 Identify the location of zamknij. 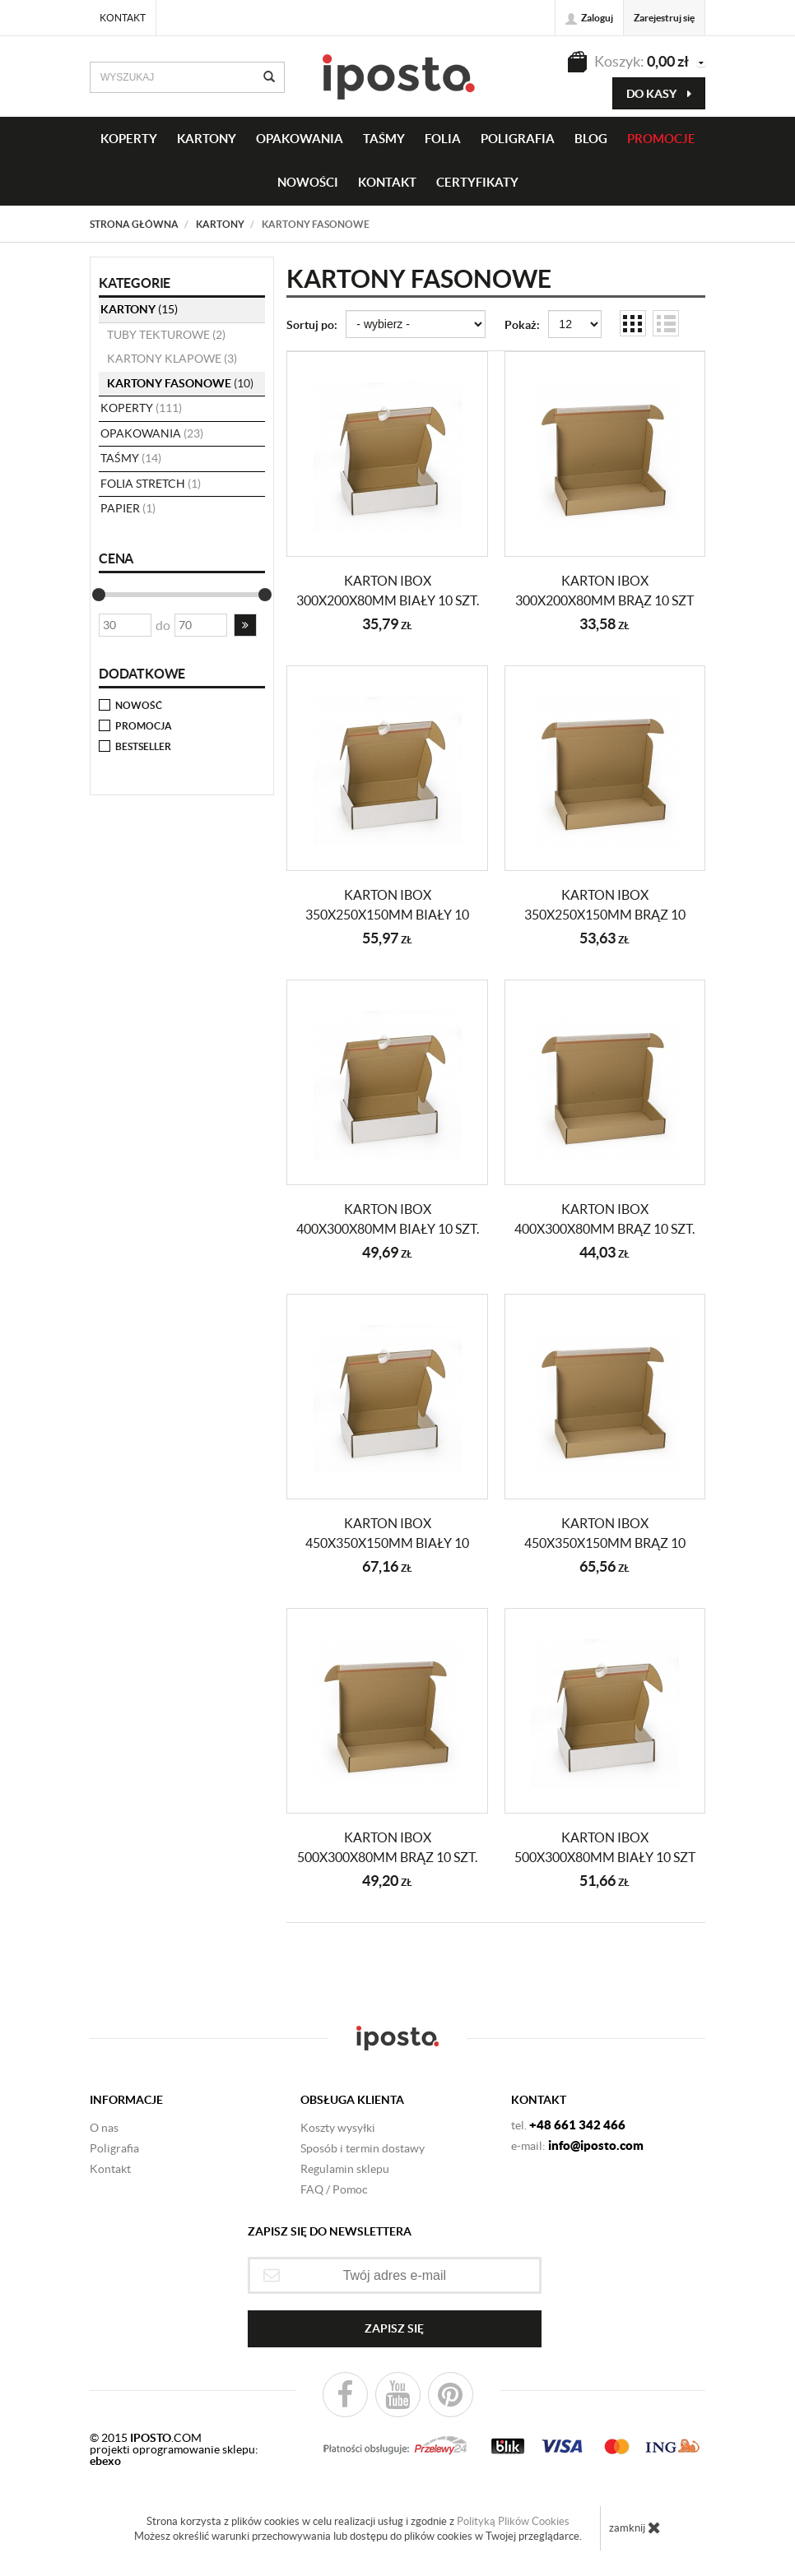
(635, 2527).